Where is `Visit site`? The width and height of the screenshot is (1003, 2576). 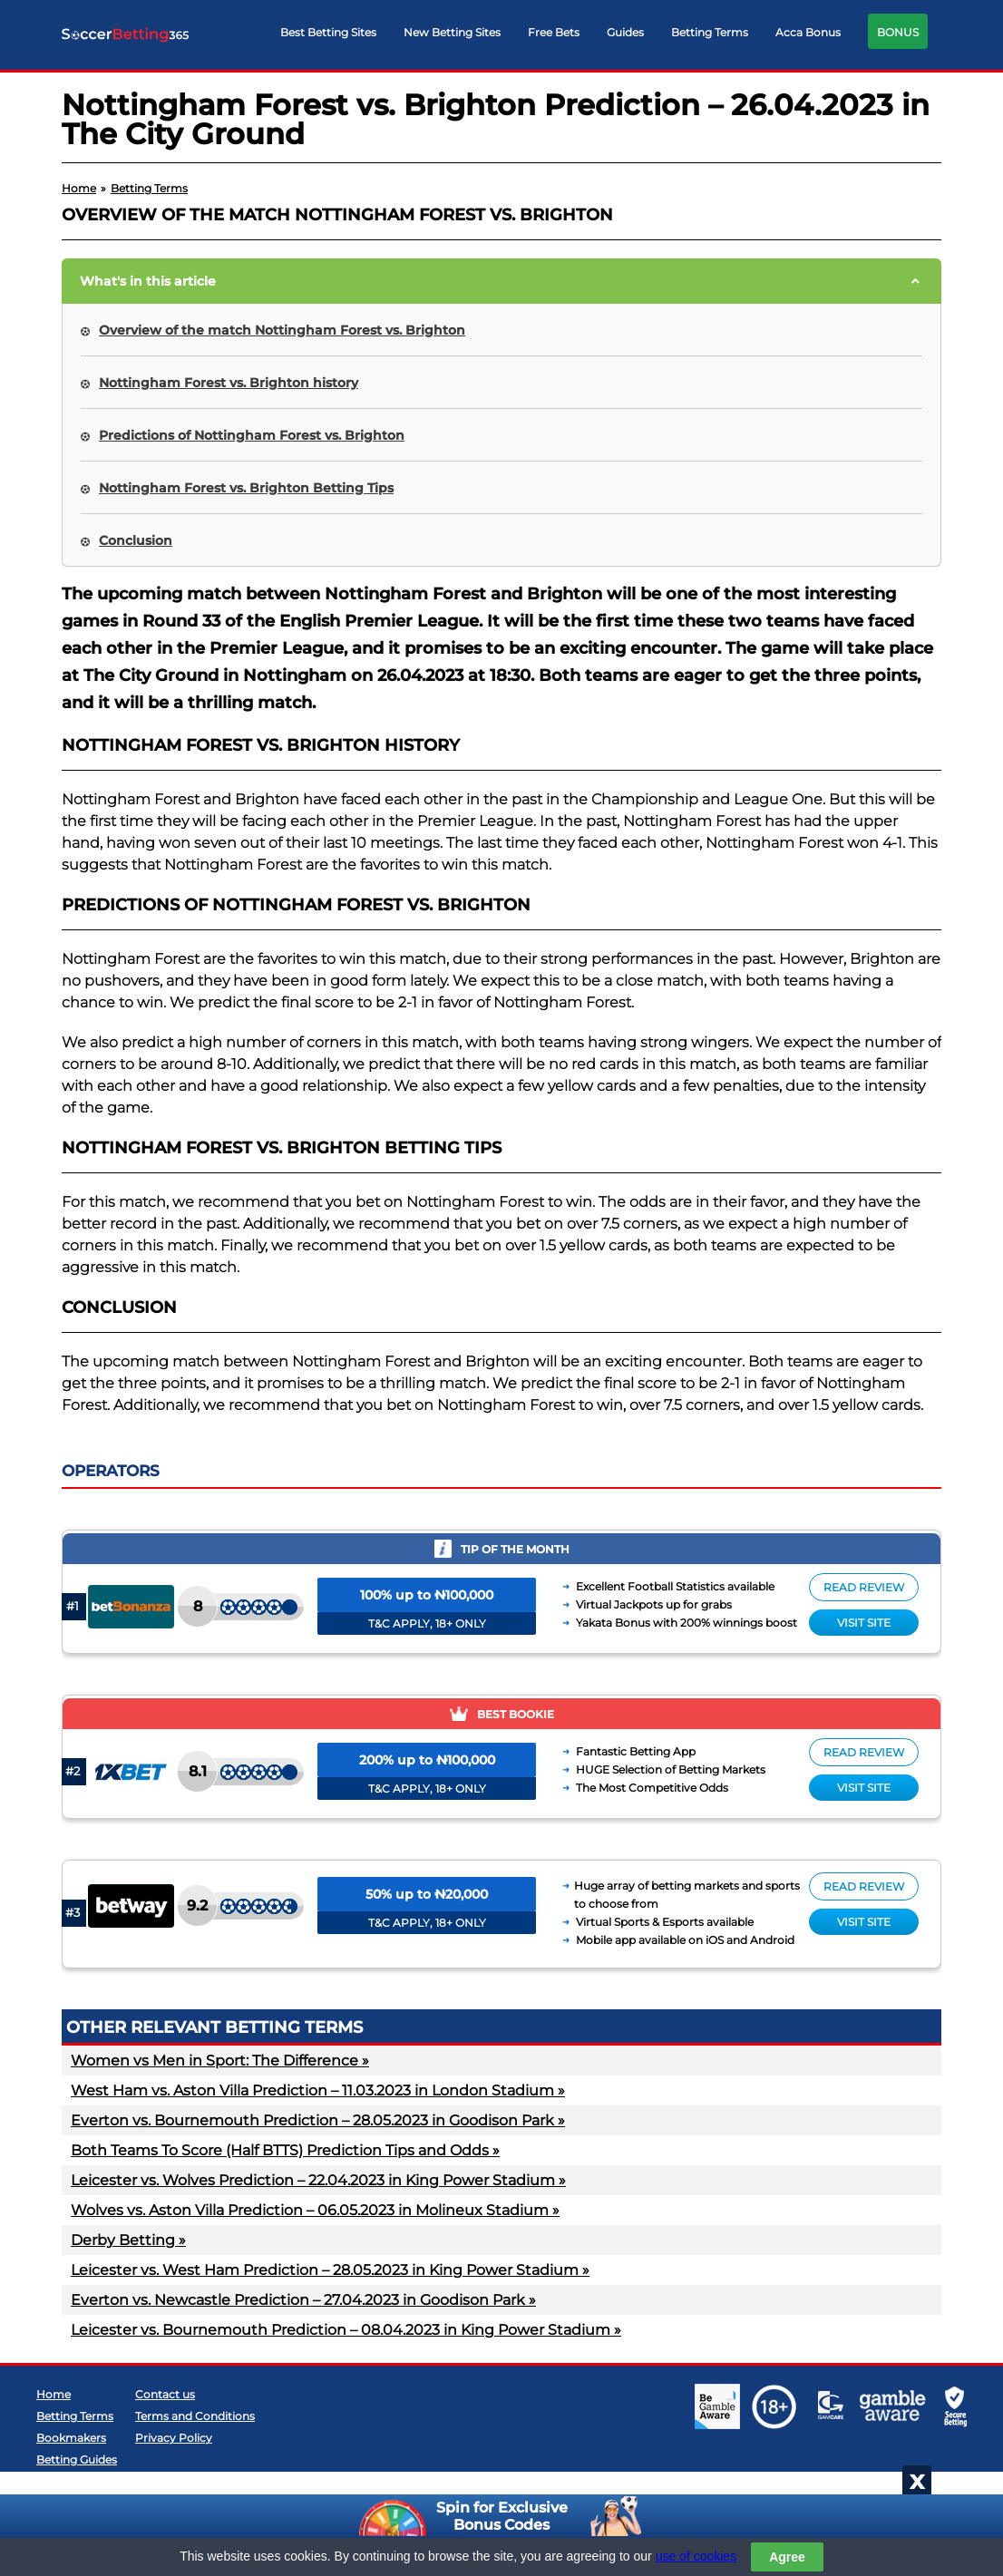 Visit site is located at coordinates (864, 1622).